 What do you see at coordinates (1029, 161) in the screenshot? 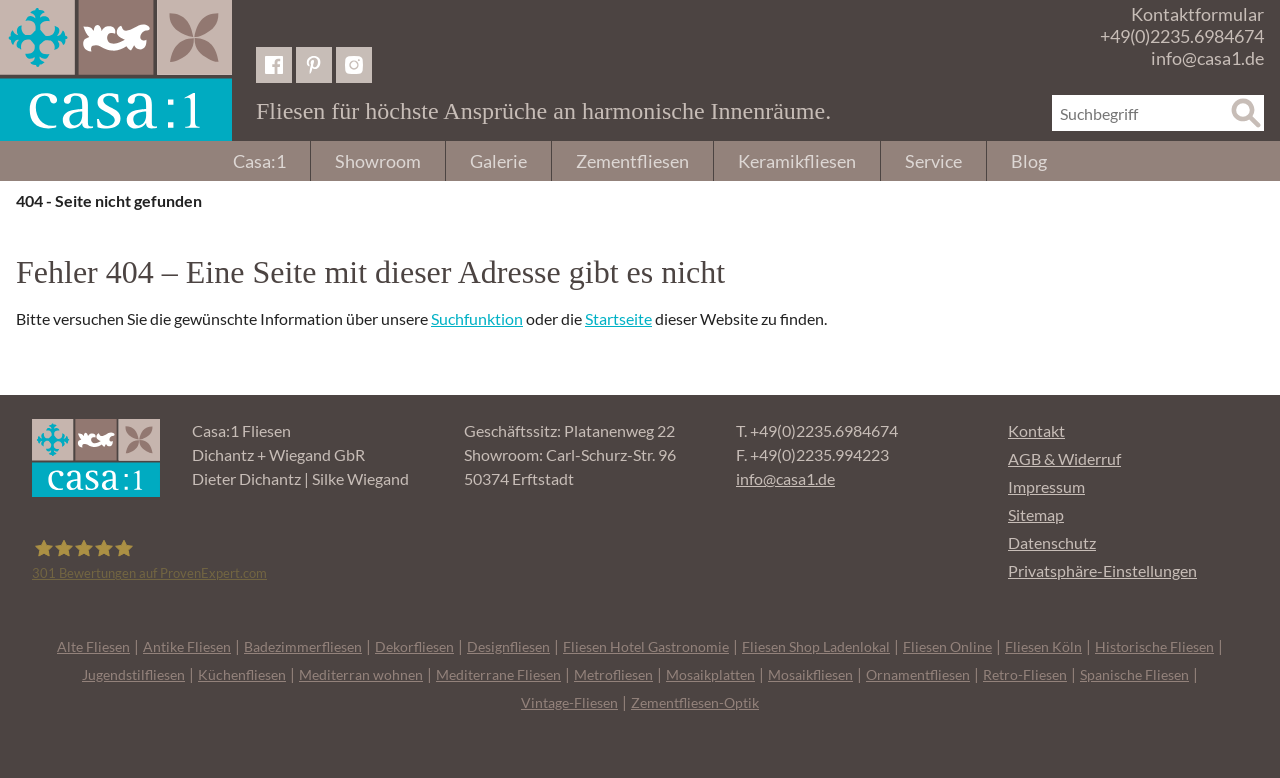
I see `Blog` at bounding box center [1029, 161].